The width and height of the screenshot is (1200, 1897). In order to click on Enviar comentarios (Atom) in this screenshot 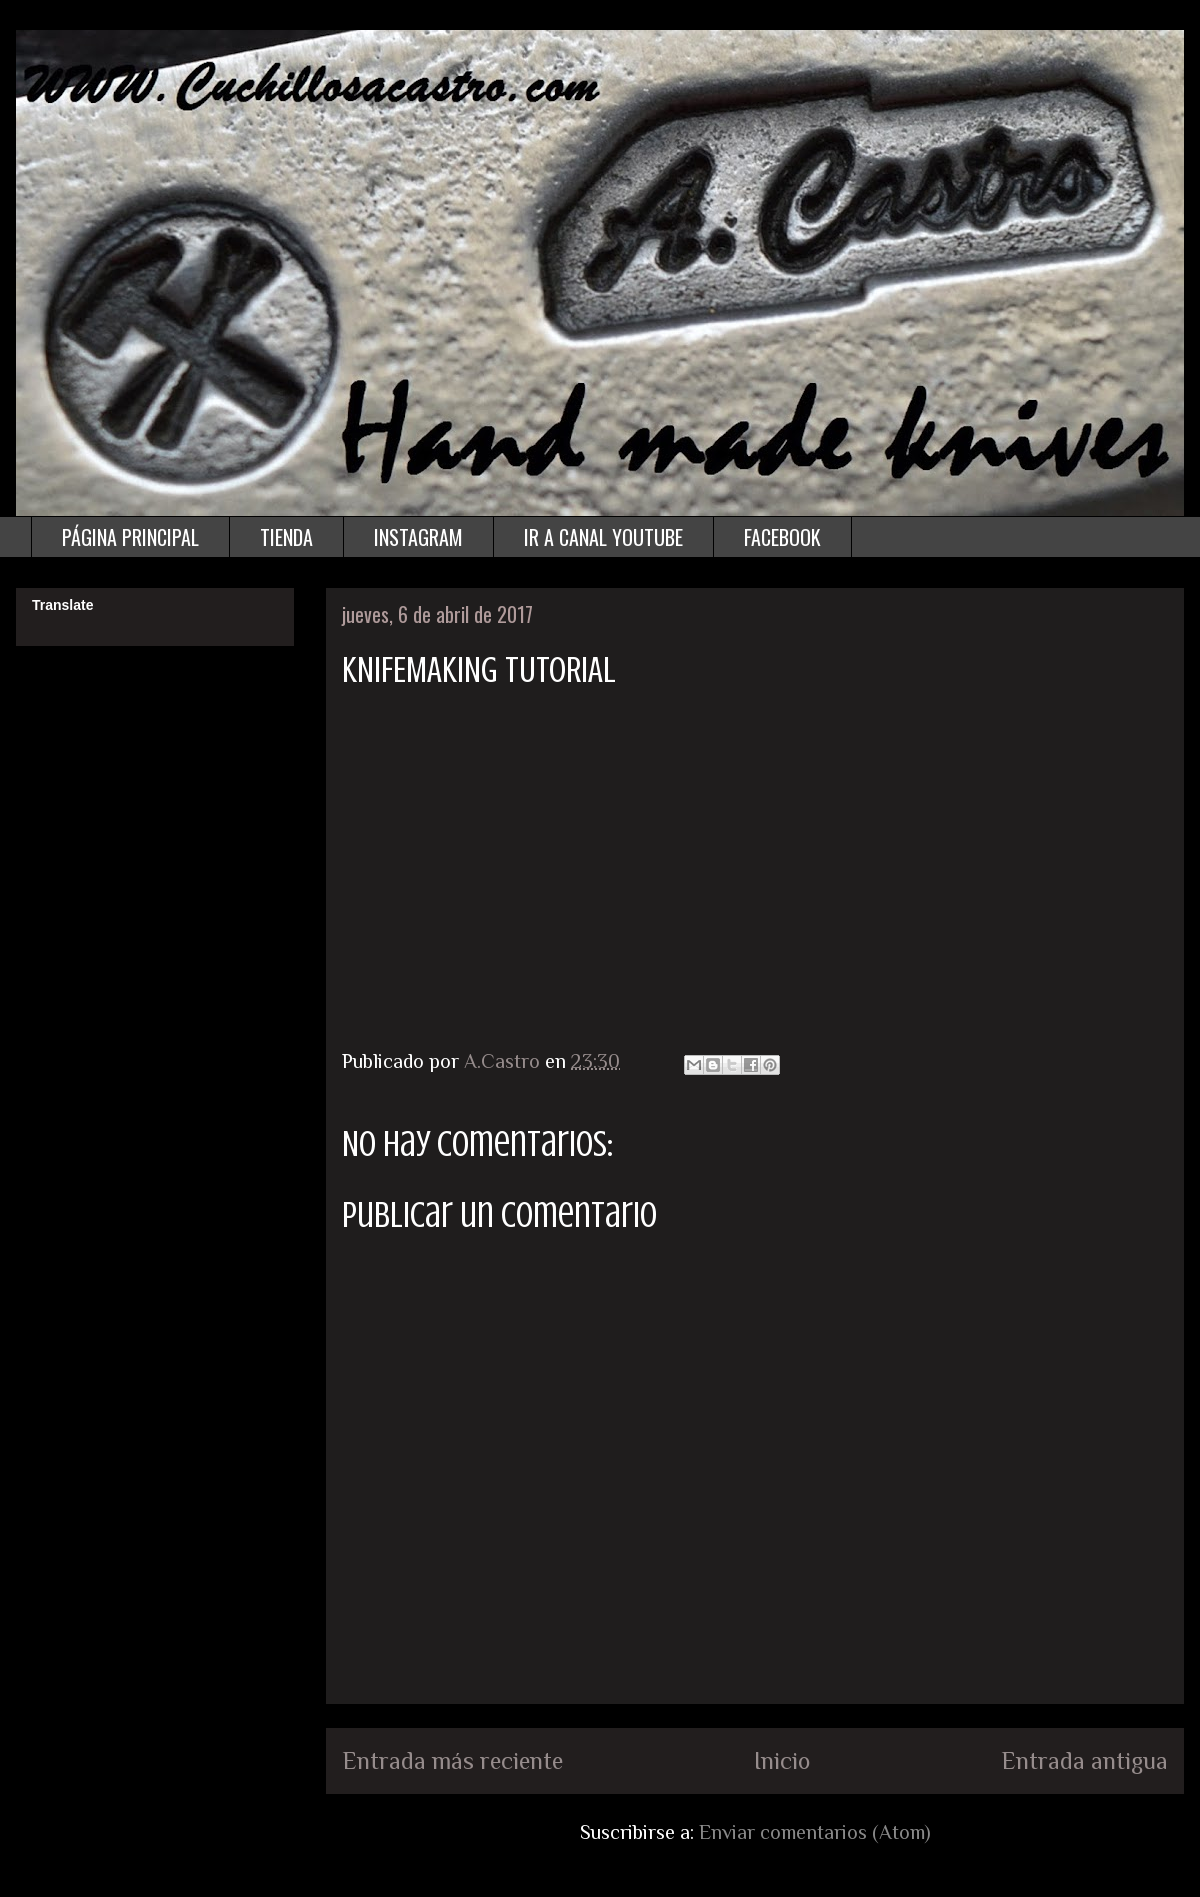, I will do `click(815, 1832)`.